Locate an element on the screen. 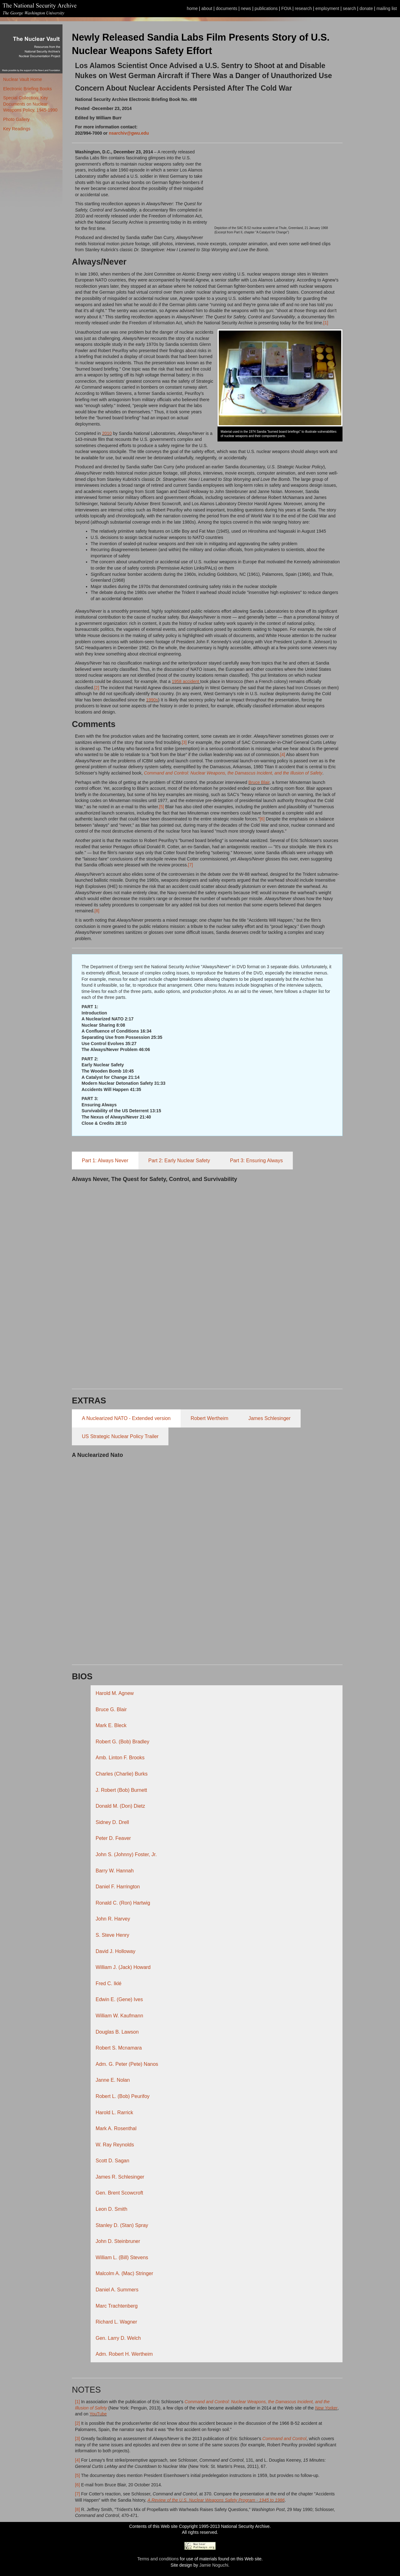 The width and height of the screenshot is (400, 2576). Daniel A. Summers is located at coordinates (117, 2289).